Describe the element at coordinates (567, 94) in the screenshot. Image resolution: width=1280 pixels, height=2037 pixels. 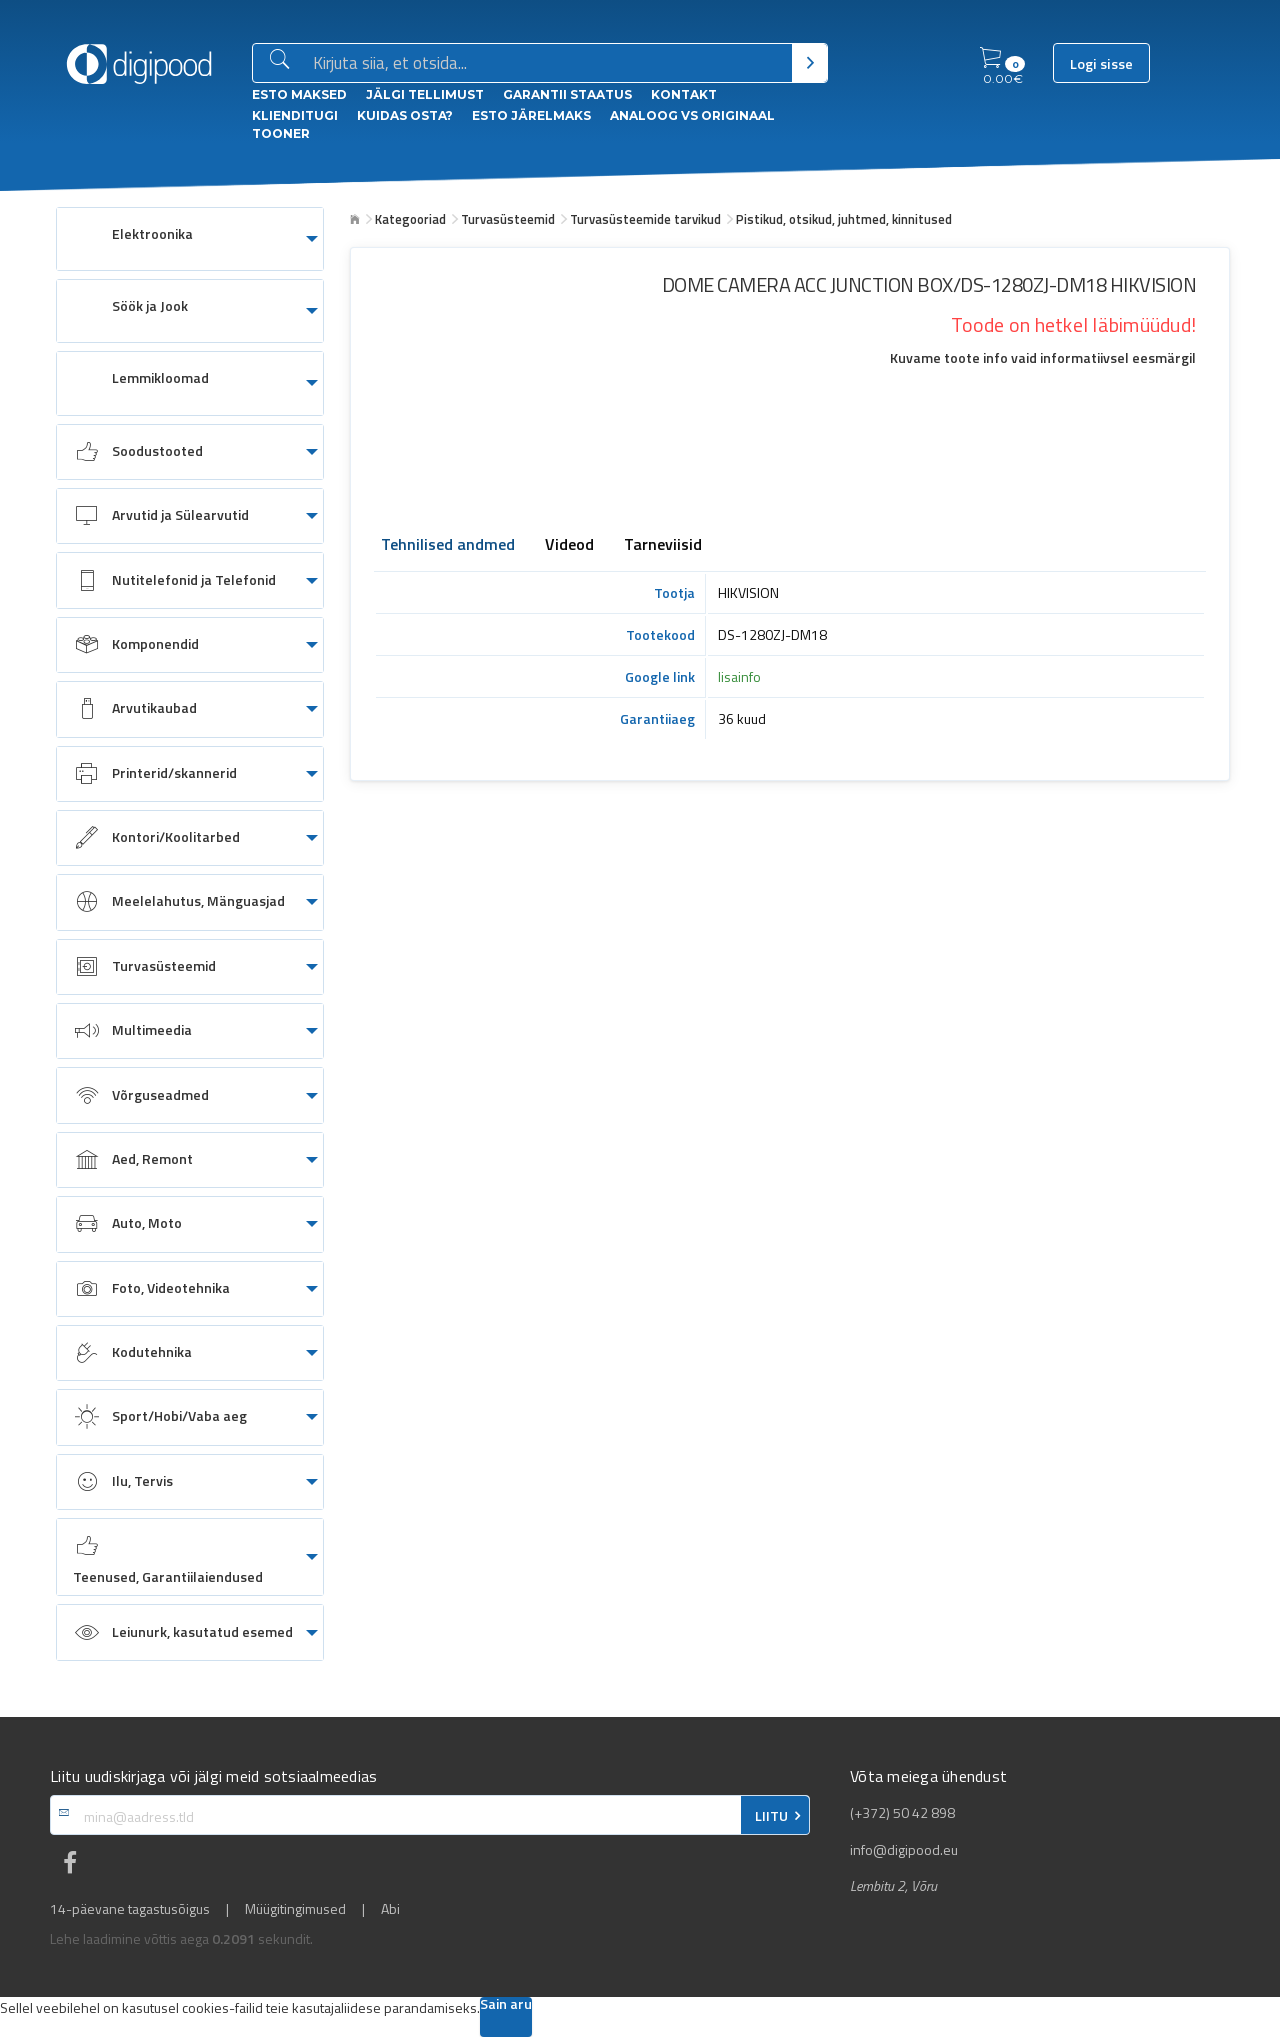
I see `Garantii staatus` at that location.